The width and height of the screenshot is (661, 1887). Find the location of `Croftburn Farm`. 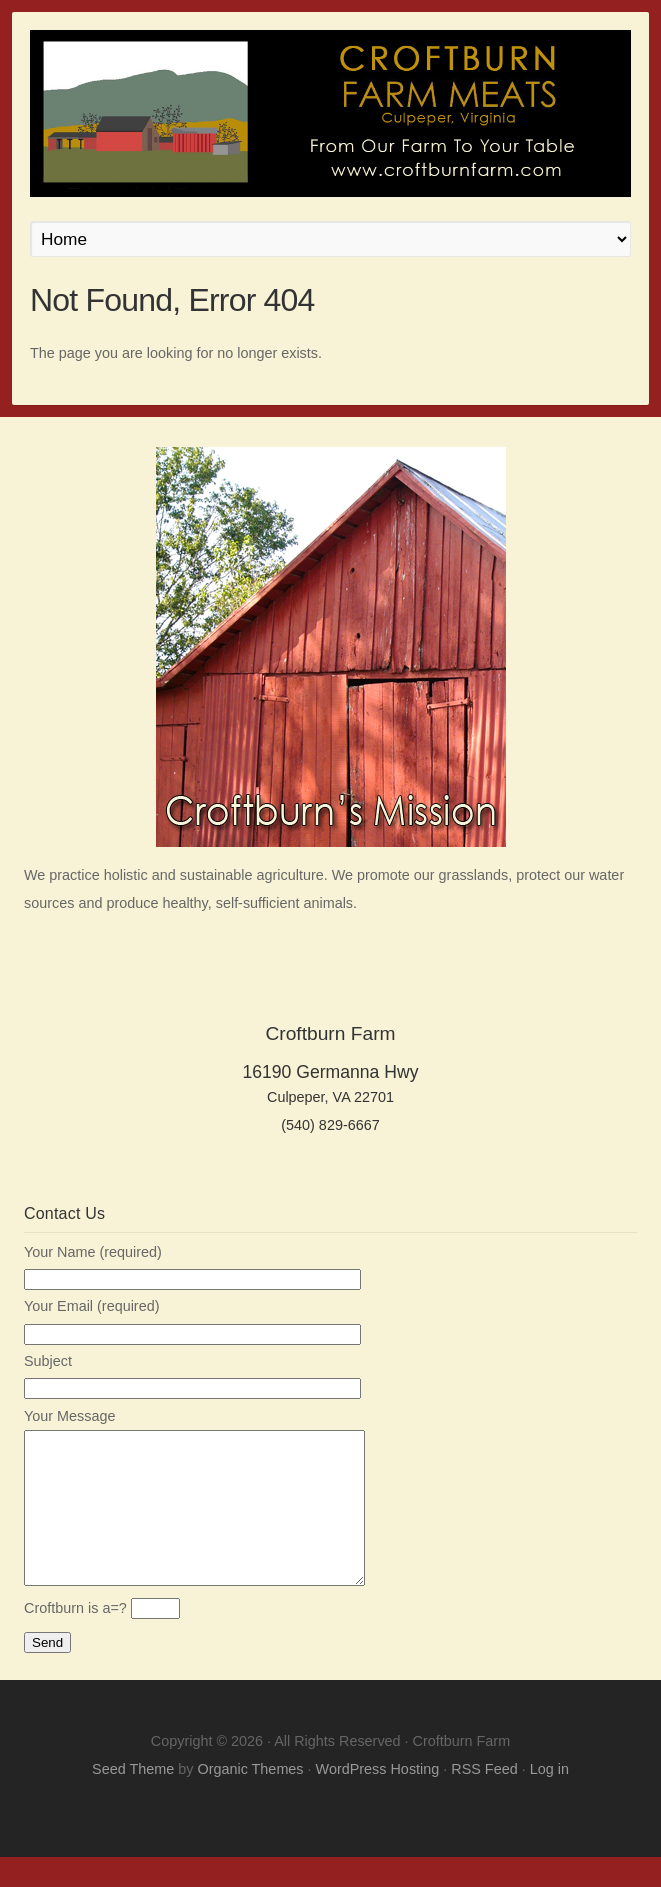

Croftburn Farm is located at coordinates (330, 113).